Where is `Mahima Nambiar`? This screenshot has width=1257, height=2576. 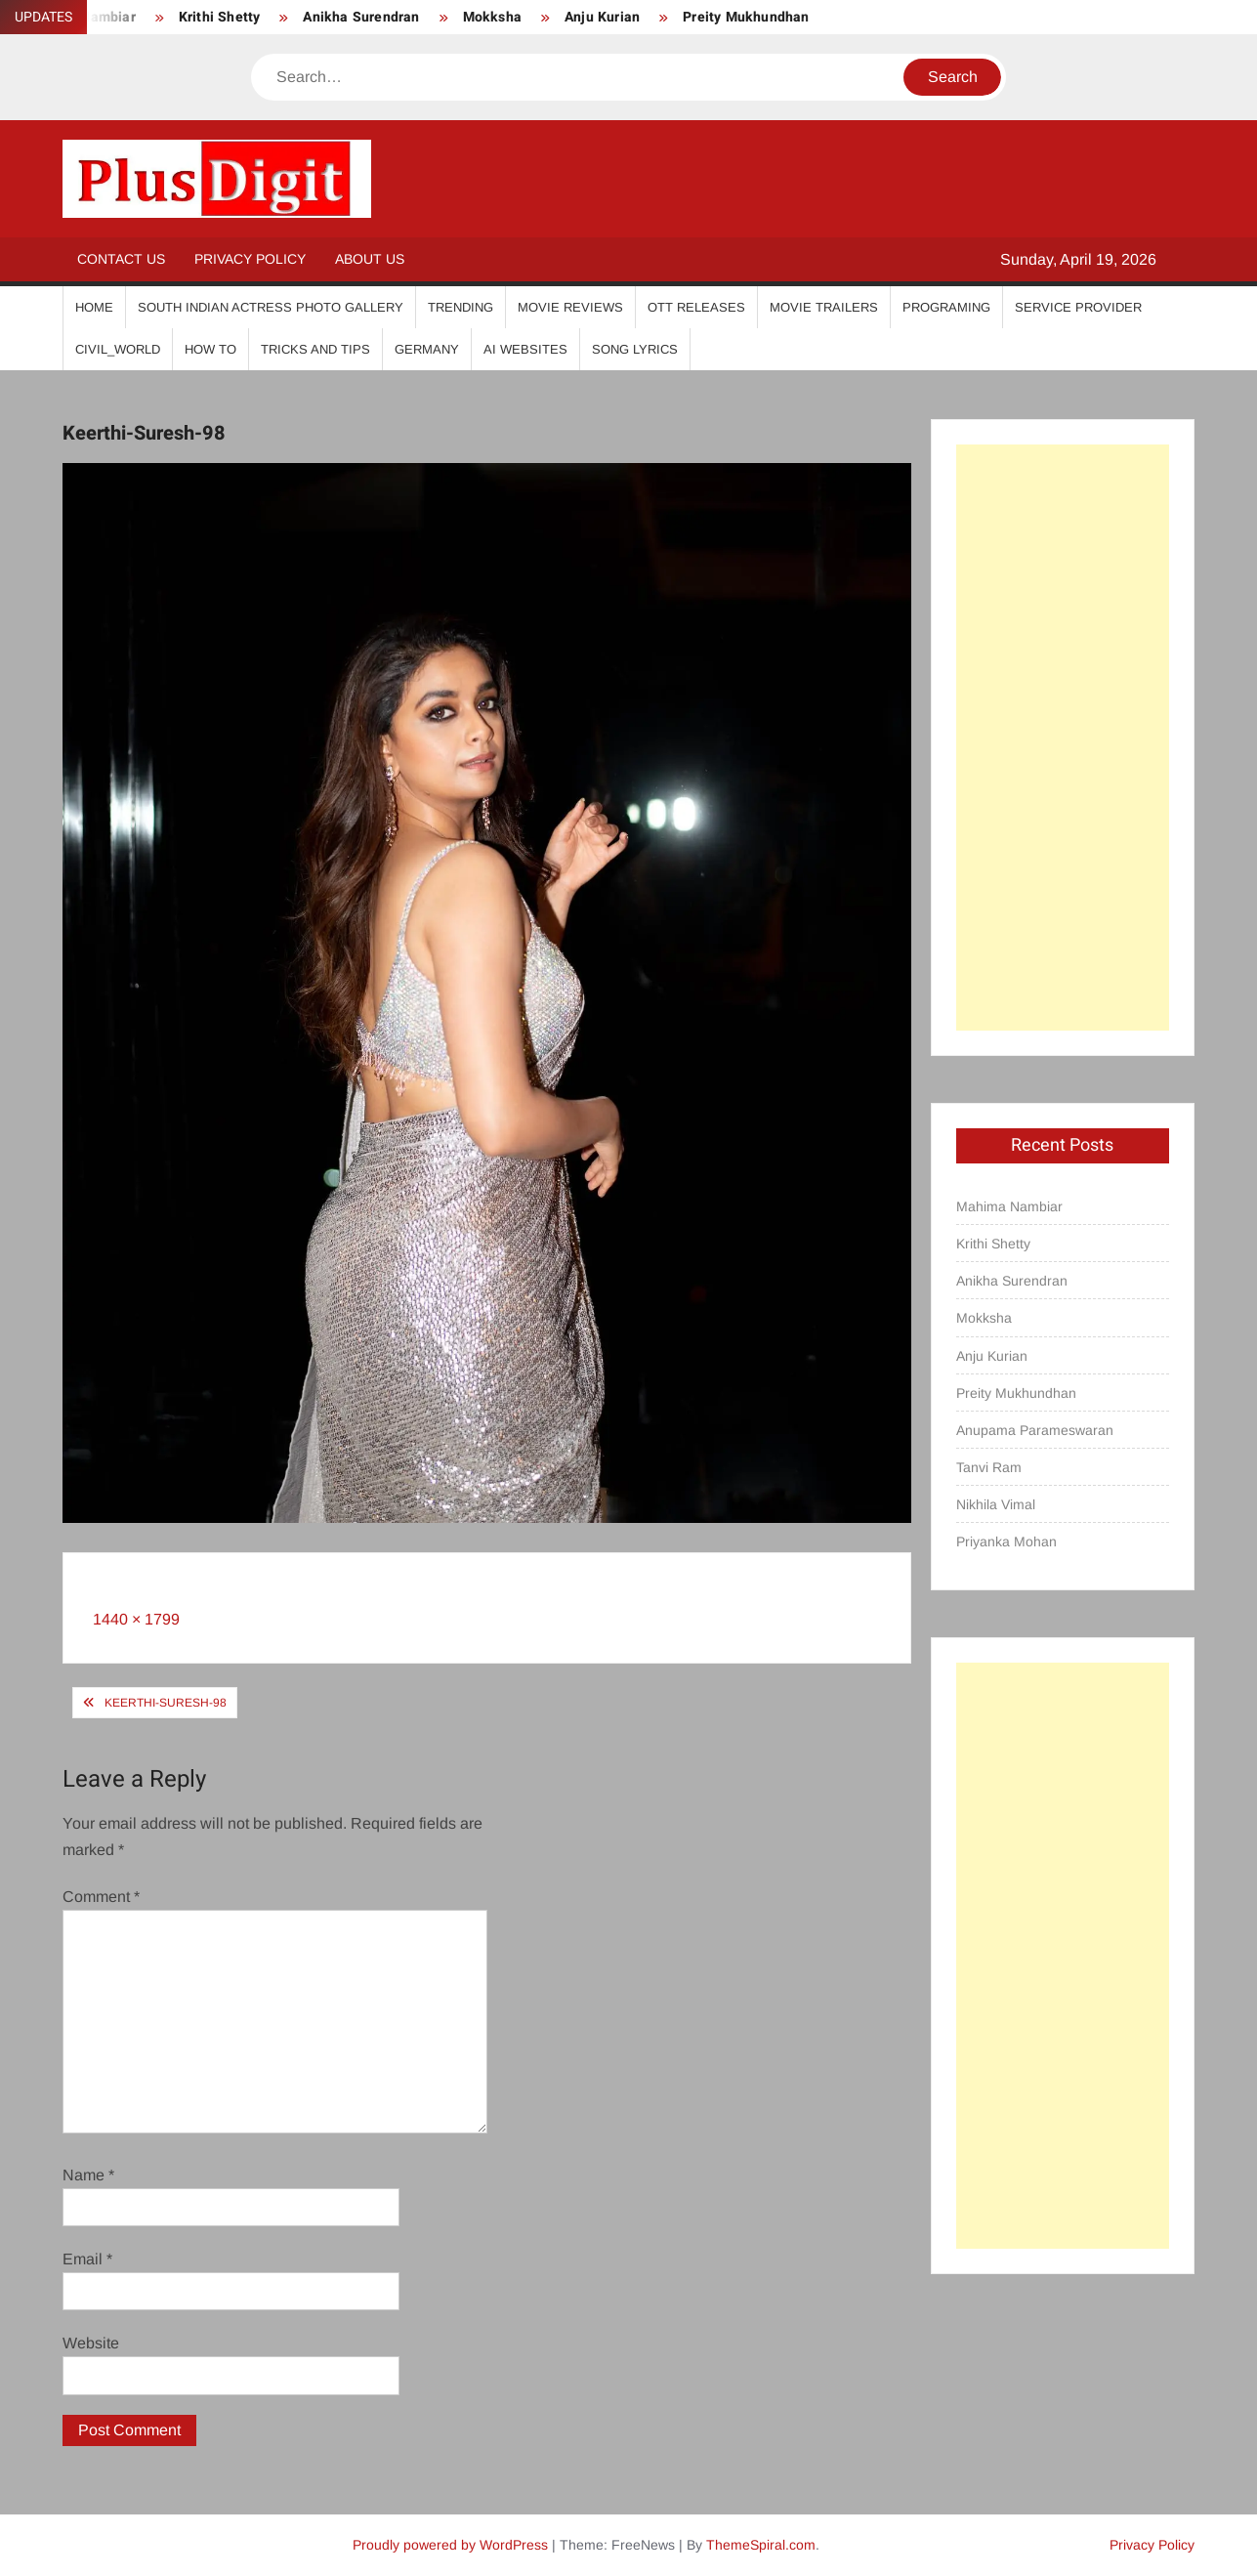 Mahima Nambiar is located at coordinates (1009, 1206).